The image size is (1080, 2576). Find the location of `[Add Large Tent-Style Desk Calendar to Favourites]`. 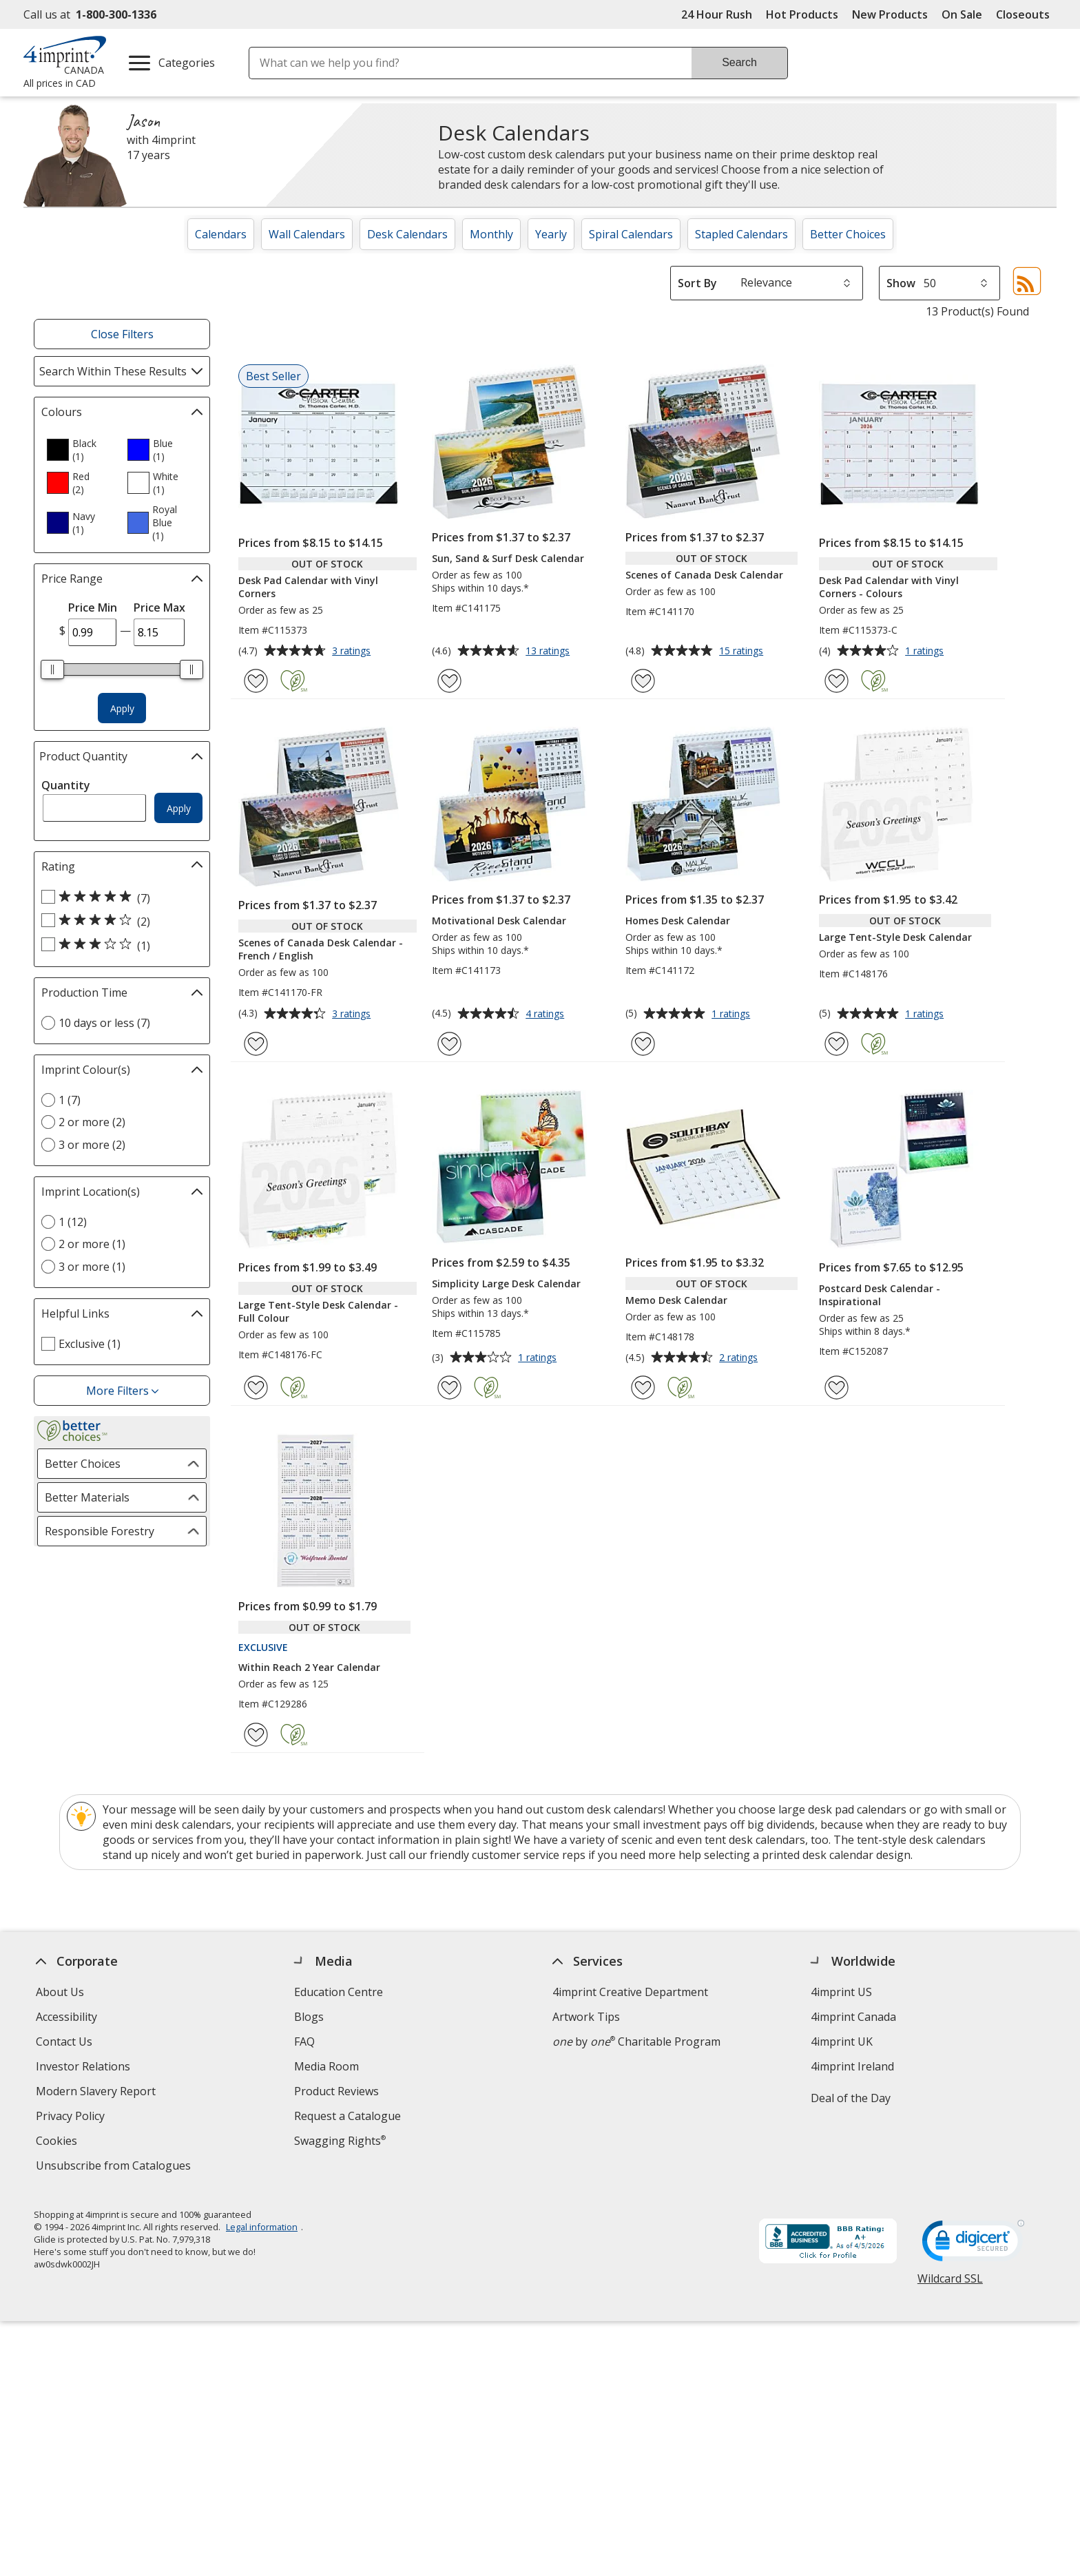

[Add Large Tent-Style Desk Calendar to Favourites] is located at coordinates (836, 1044).